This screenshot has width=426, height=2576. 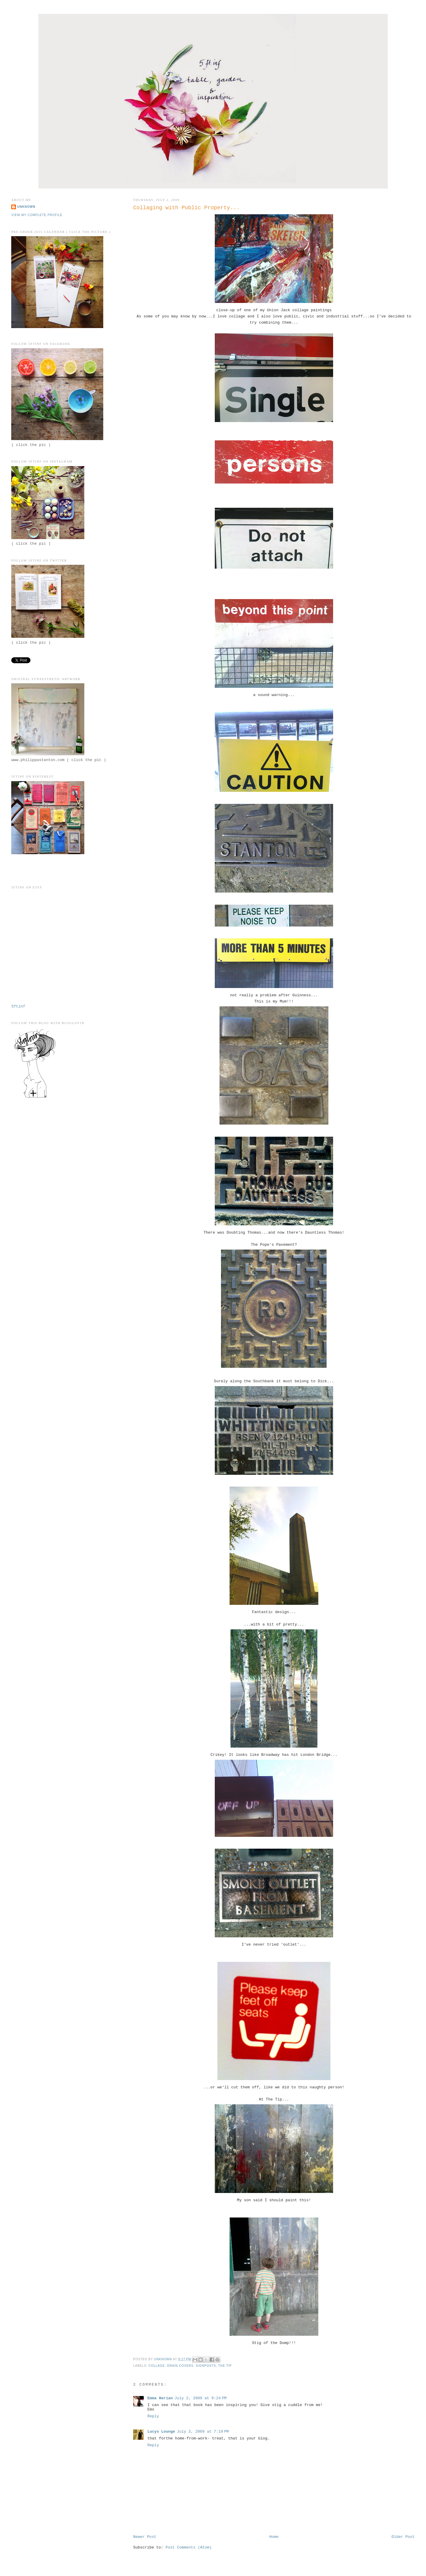 I want to click on View my complete profile, so click(x=36, y=215).